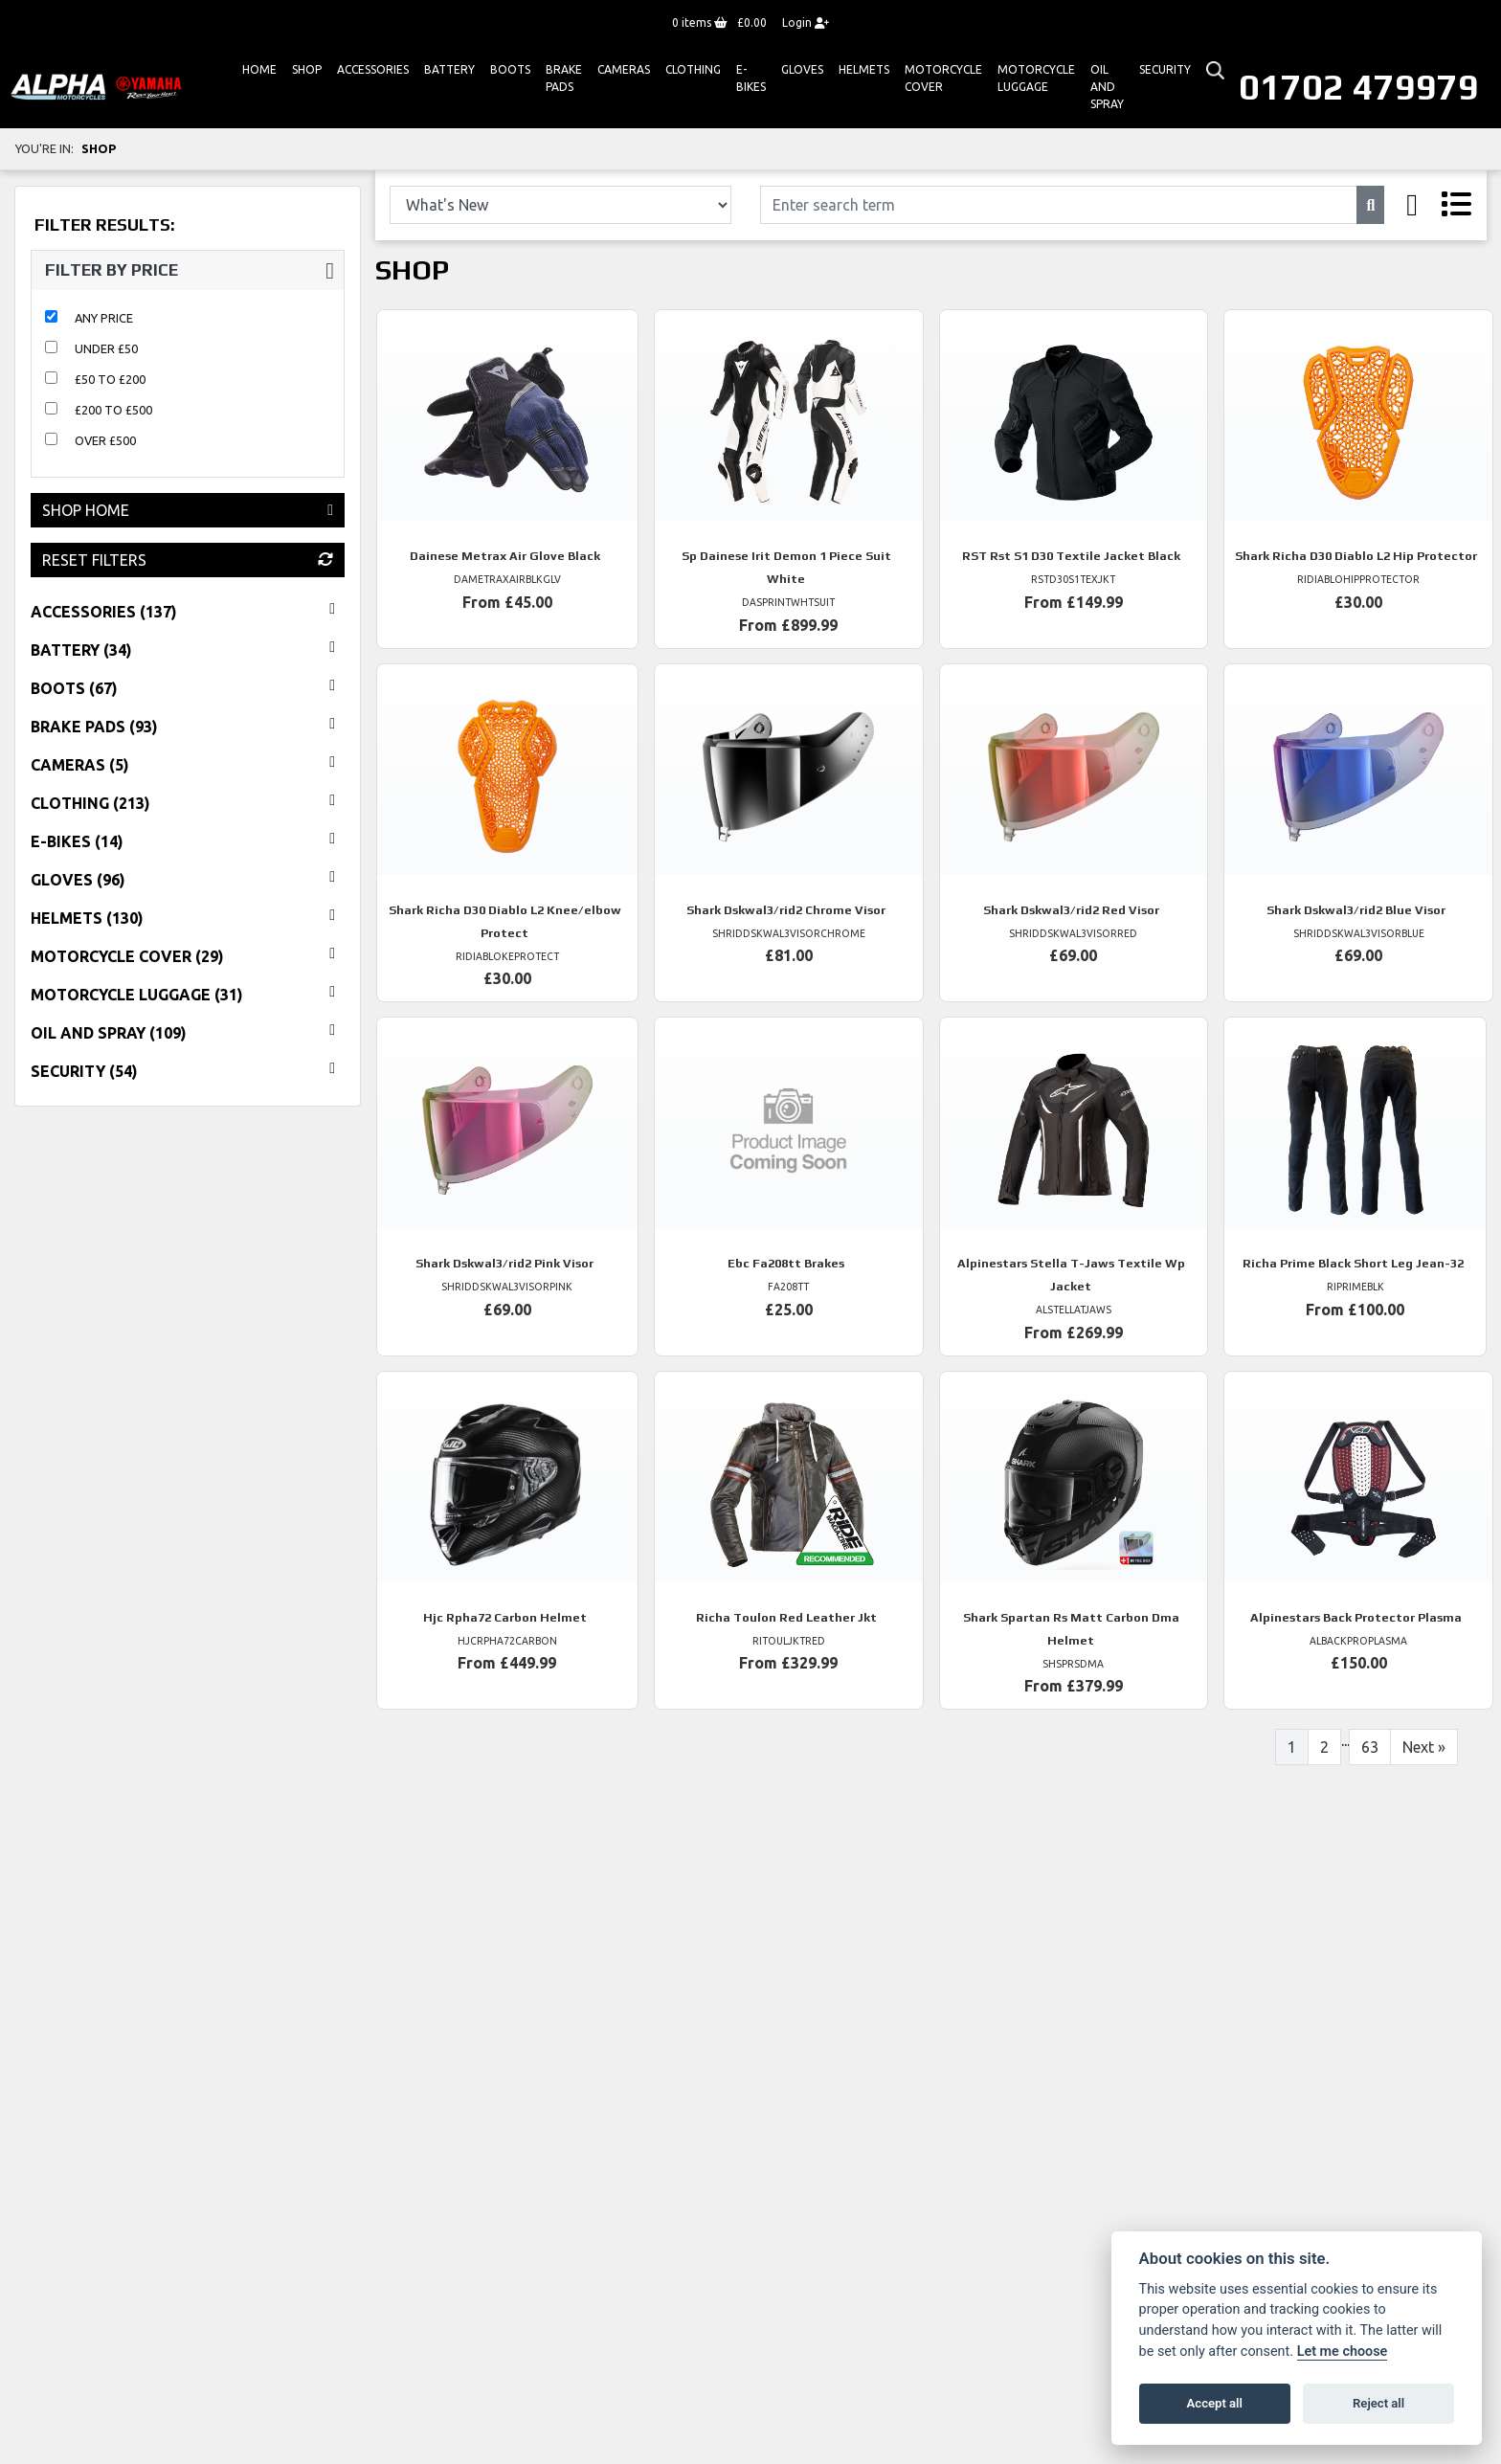  I want to click on Boots, so click(510, 69).